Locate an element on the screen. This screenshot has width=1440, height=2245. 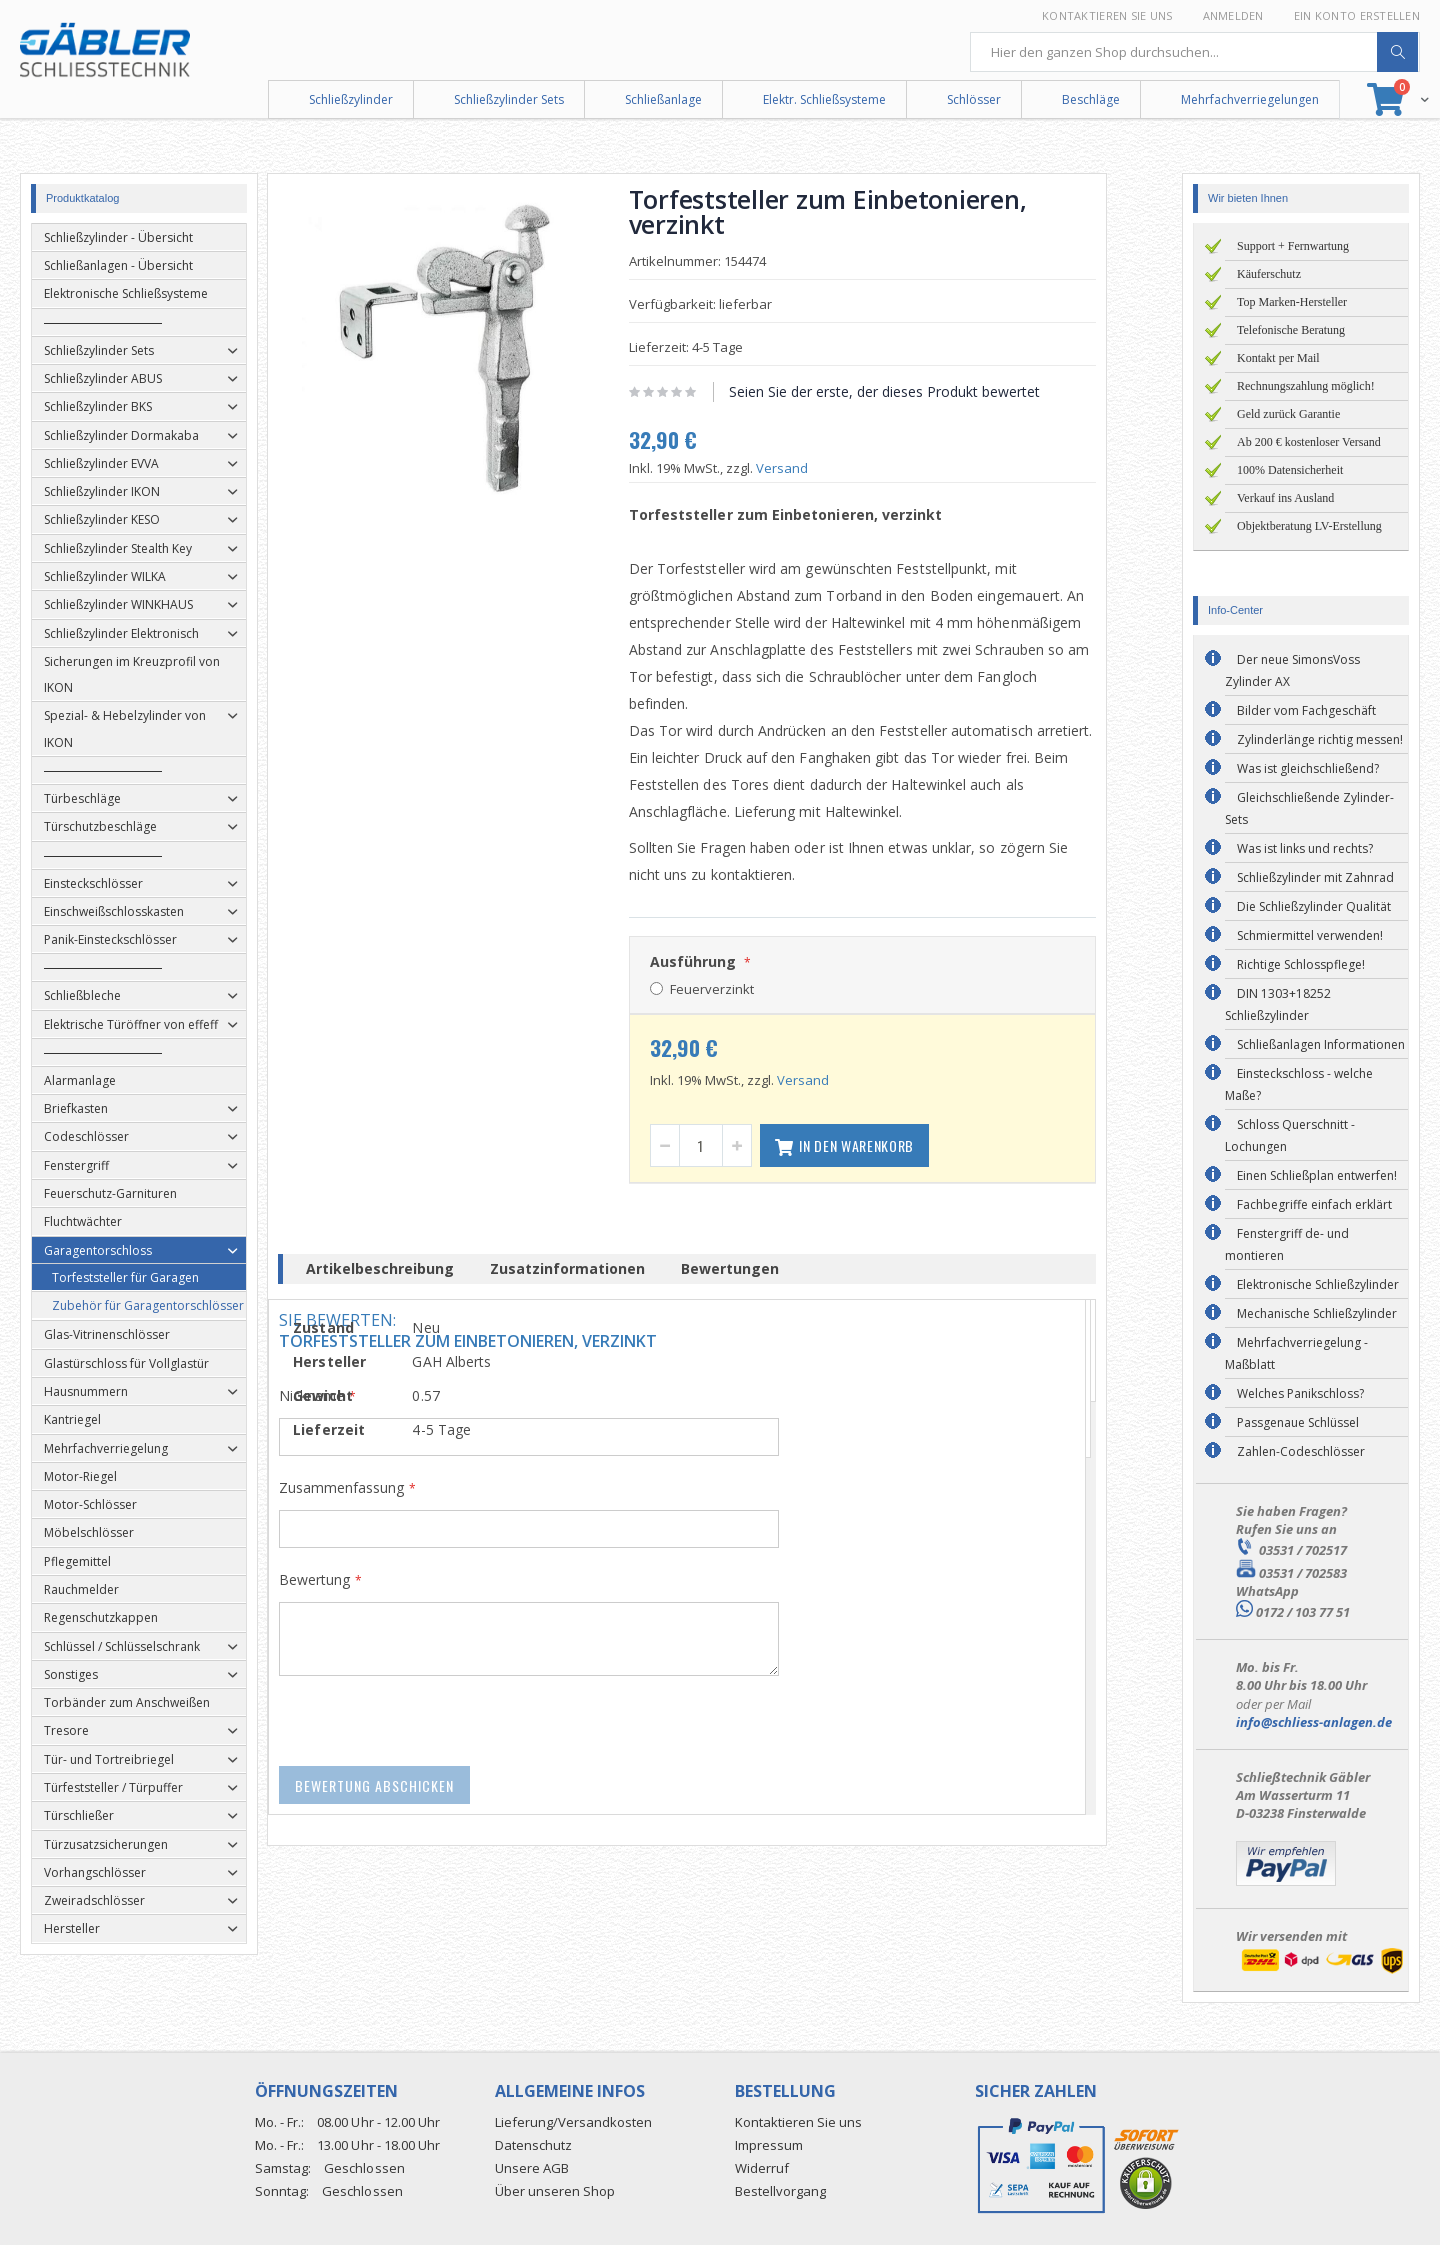
Impressum is located at coordinates (769, 2145).